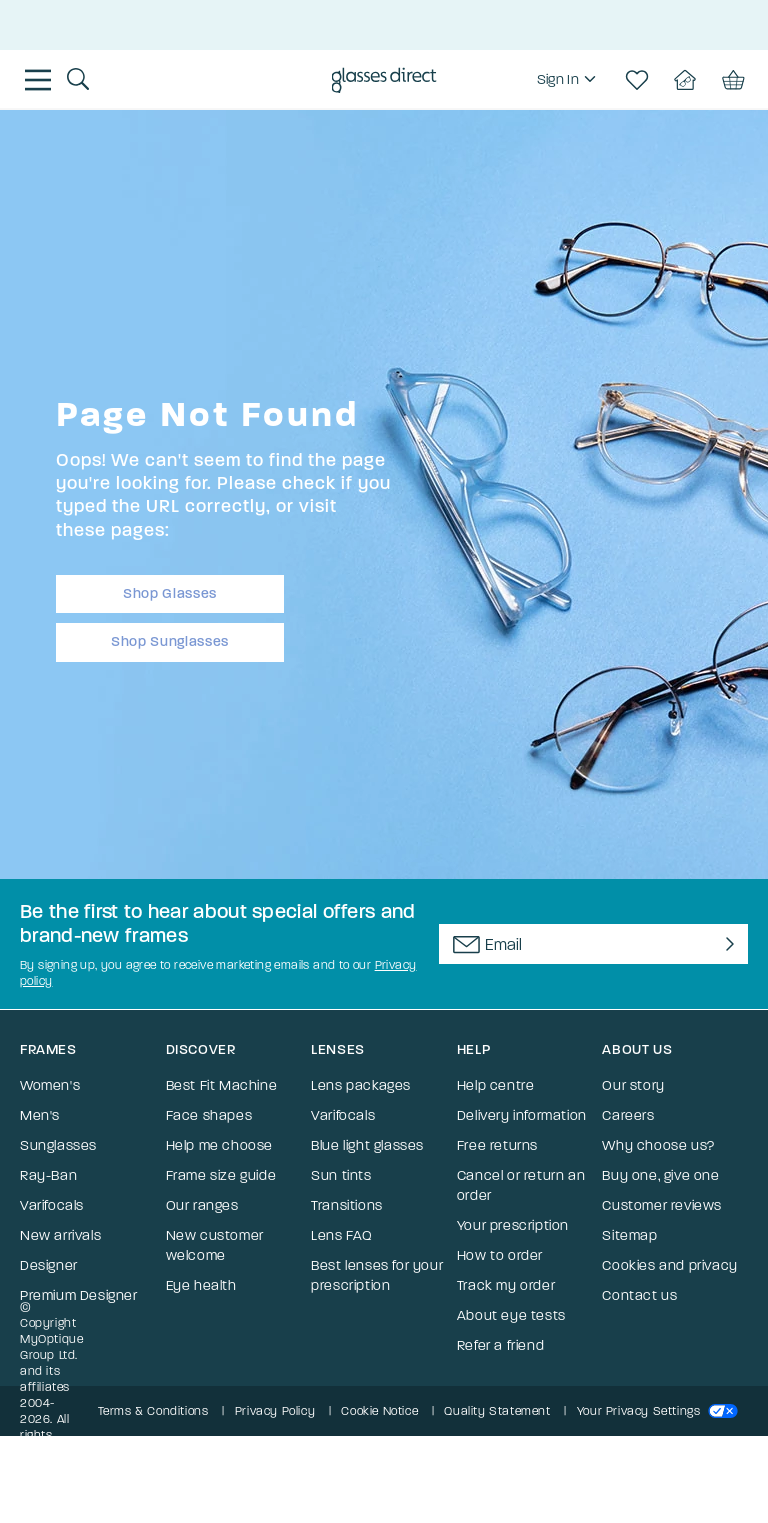 The width and height of the screenshot is (768, 1523). What do you see at coordinates (170, 641) in the screenshot?
I see `Shop Sunglasses` at bounding box center [170, 641].